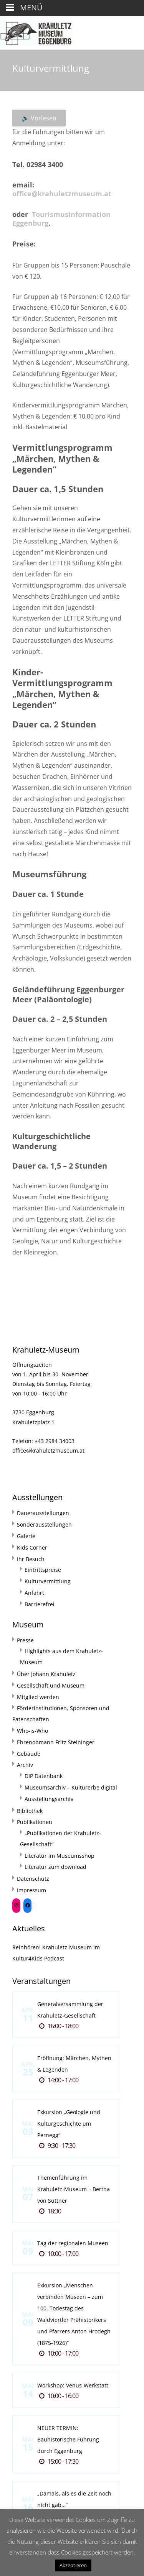 The image size is (144, 2576). What do you see at coordinates (73, 2565) in the screenshot?
I see `Akzeptieren [button]` at bounding box center [73, 2565].